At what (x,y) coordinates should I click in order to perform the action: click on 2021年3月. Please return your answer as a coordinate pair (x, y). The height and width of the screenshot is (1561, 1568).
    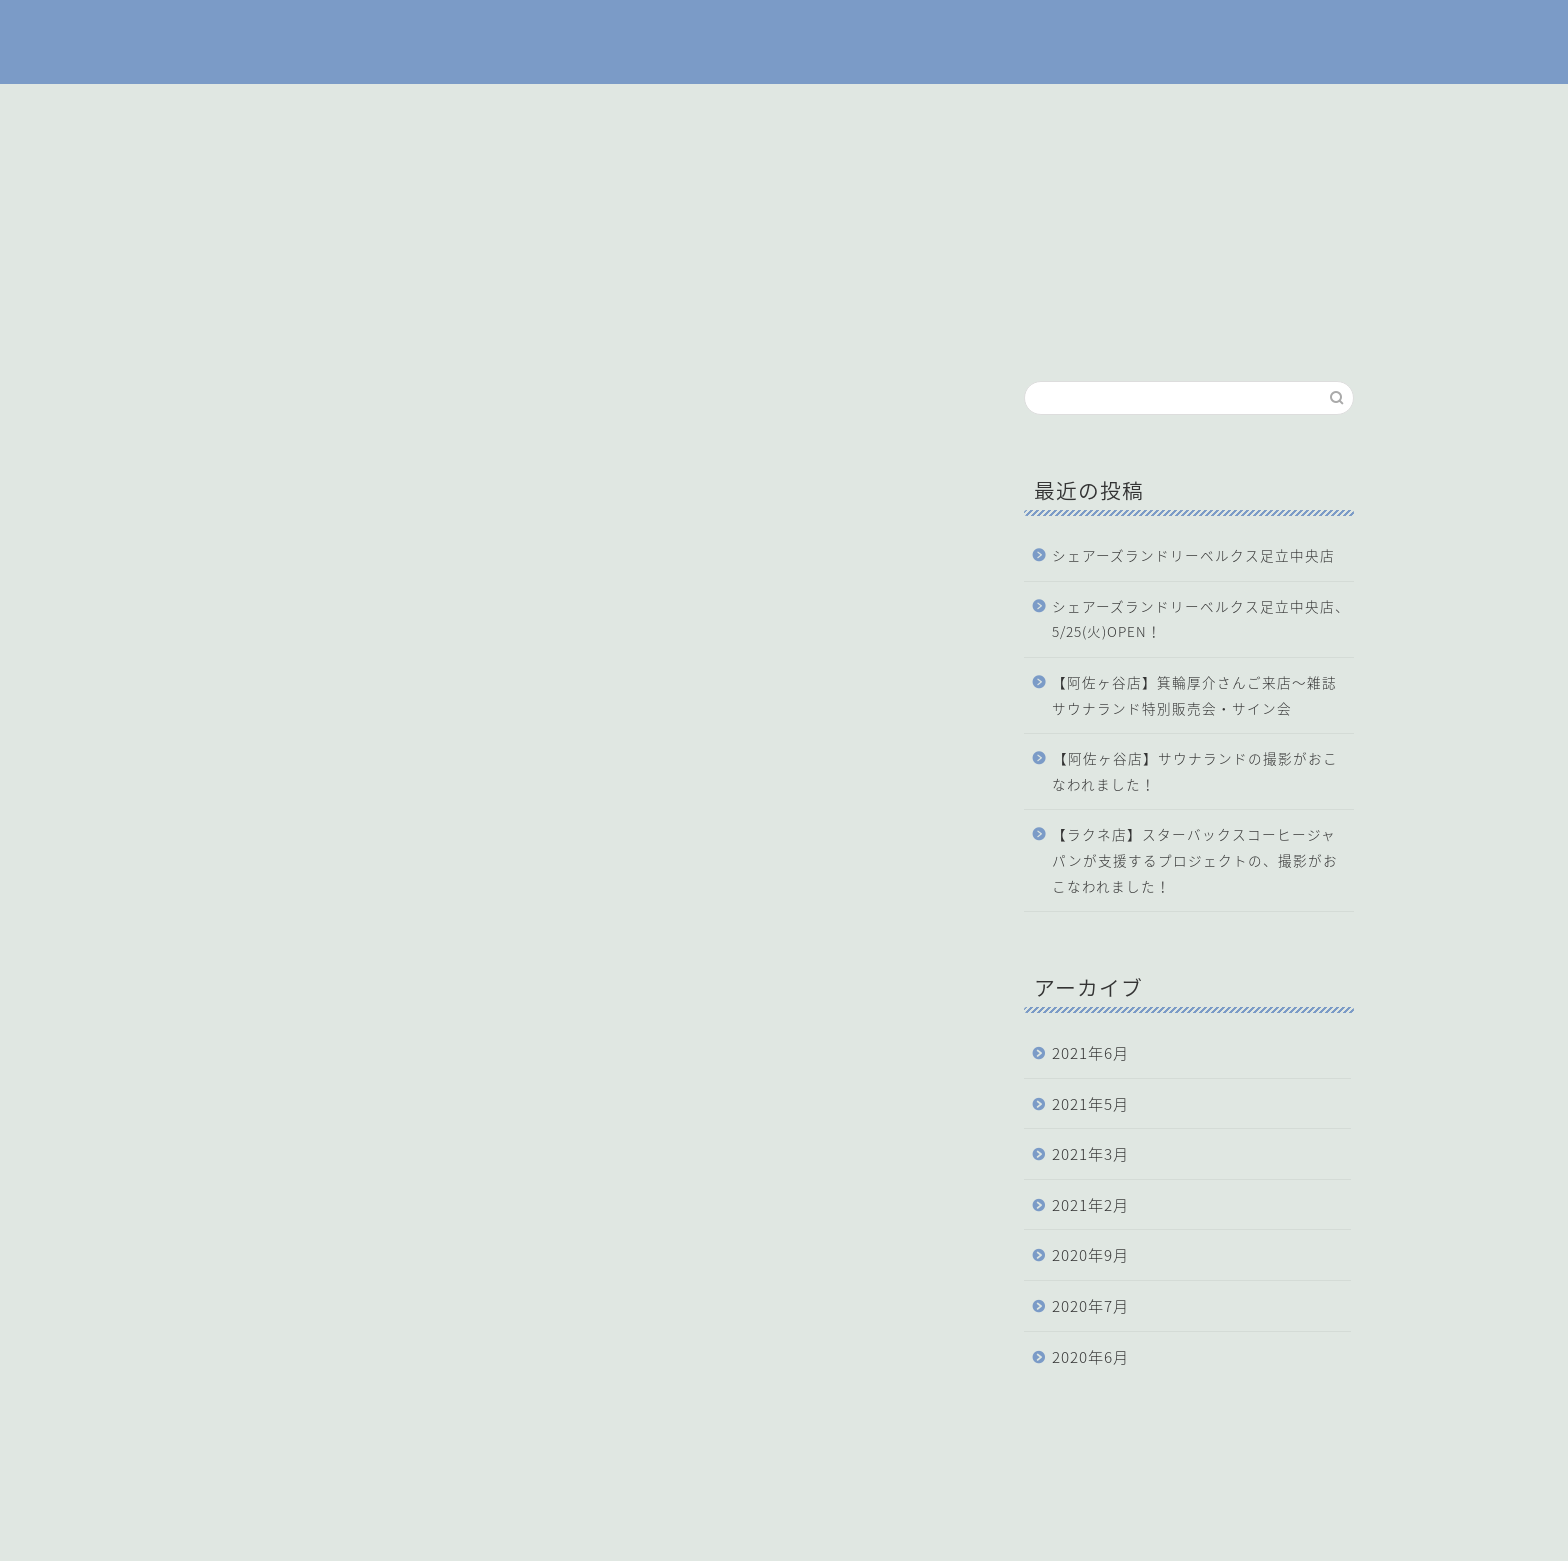
    Looking at the image, I should click on (1090, 1153).